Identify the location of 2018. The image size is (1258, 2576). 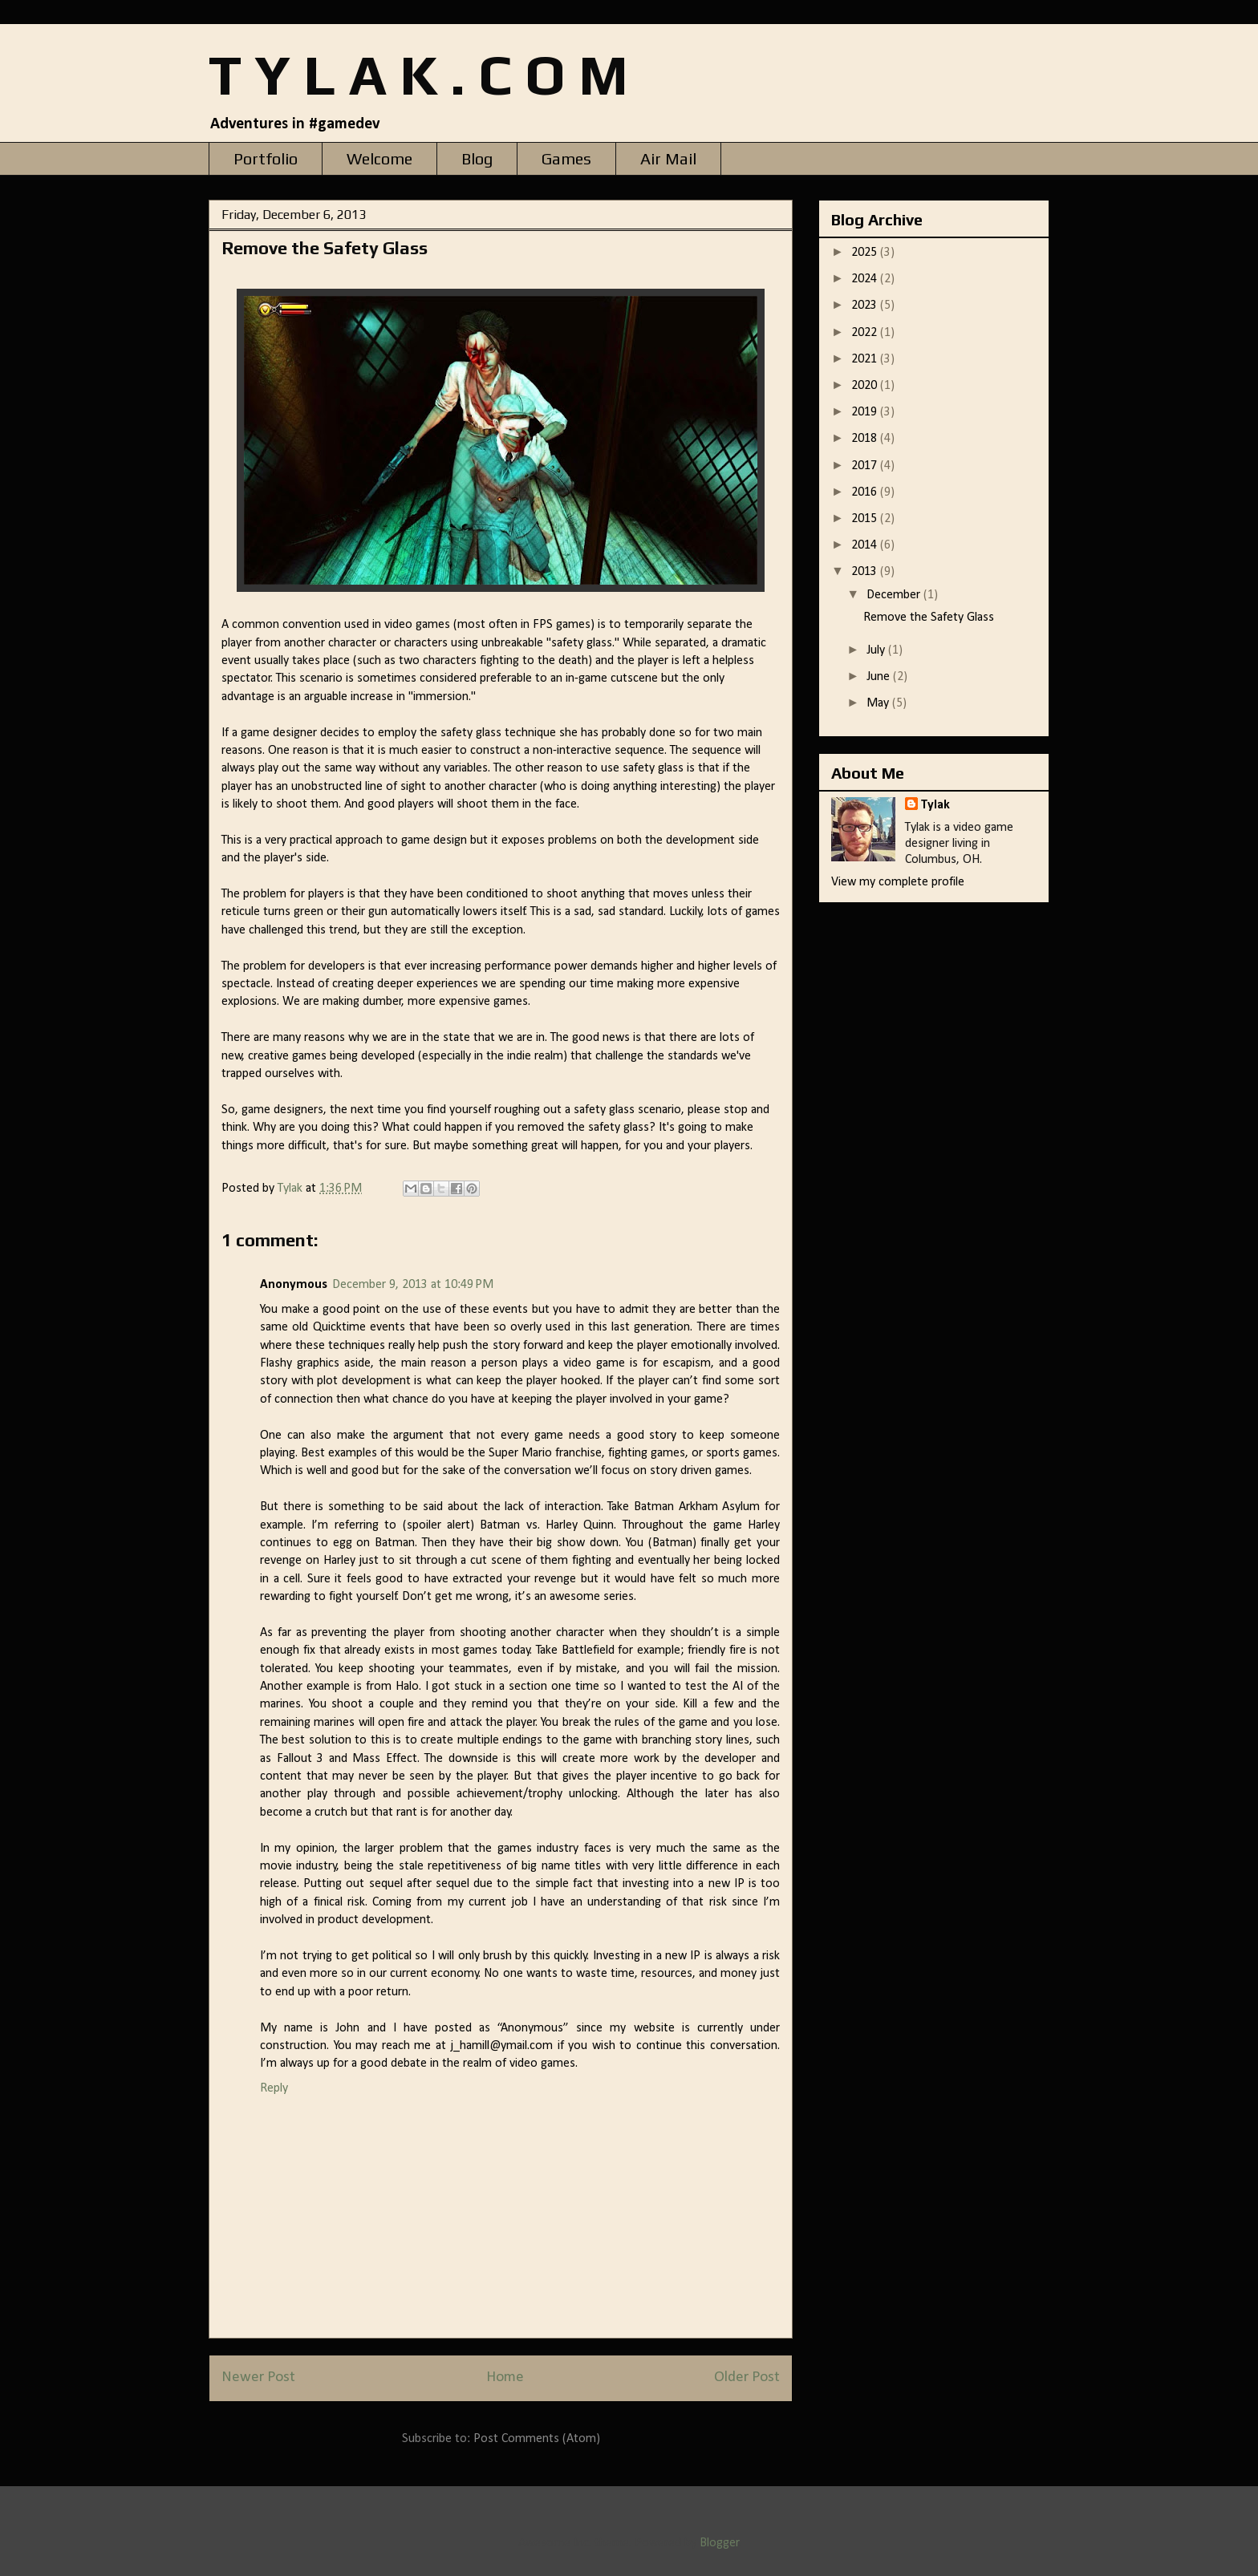
(865, 438).